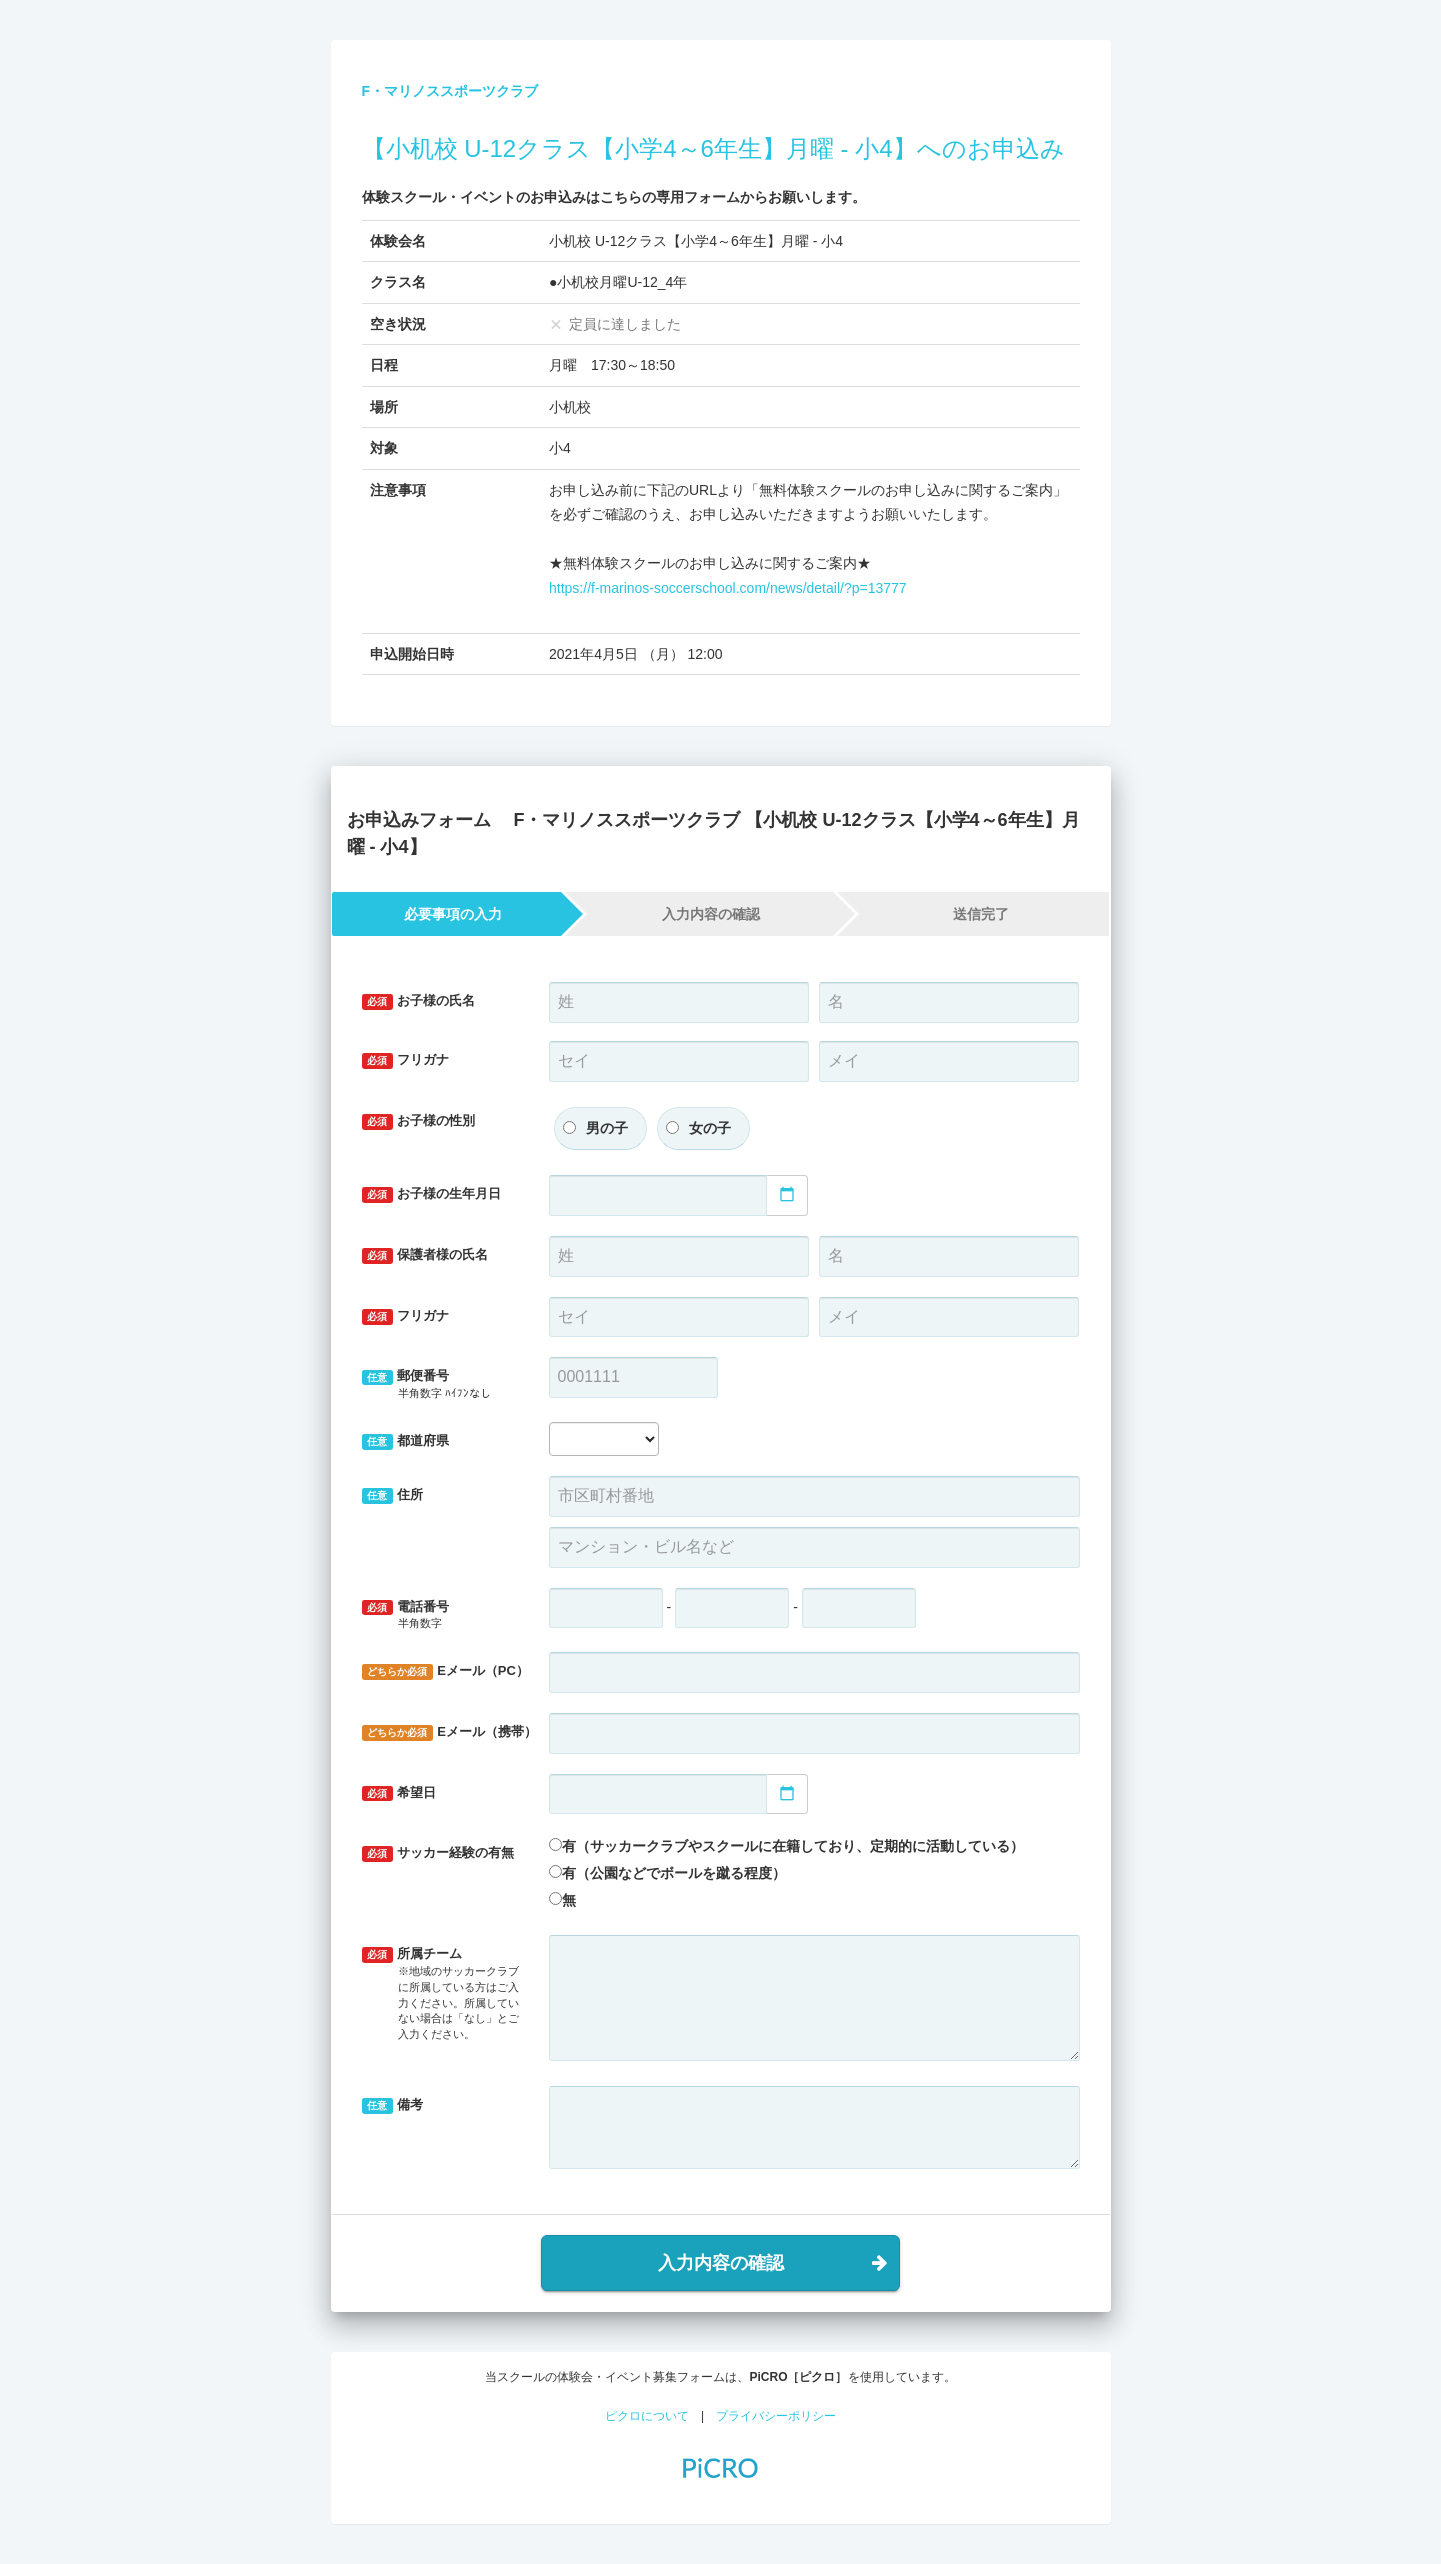 This screenshot has width=1441, height=2564. I want to click on フリガナ, so click(406, 1060).